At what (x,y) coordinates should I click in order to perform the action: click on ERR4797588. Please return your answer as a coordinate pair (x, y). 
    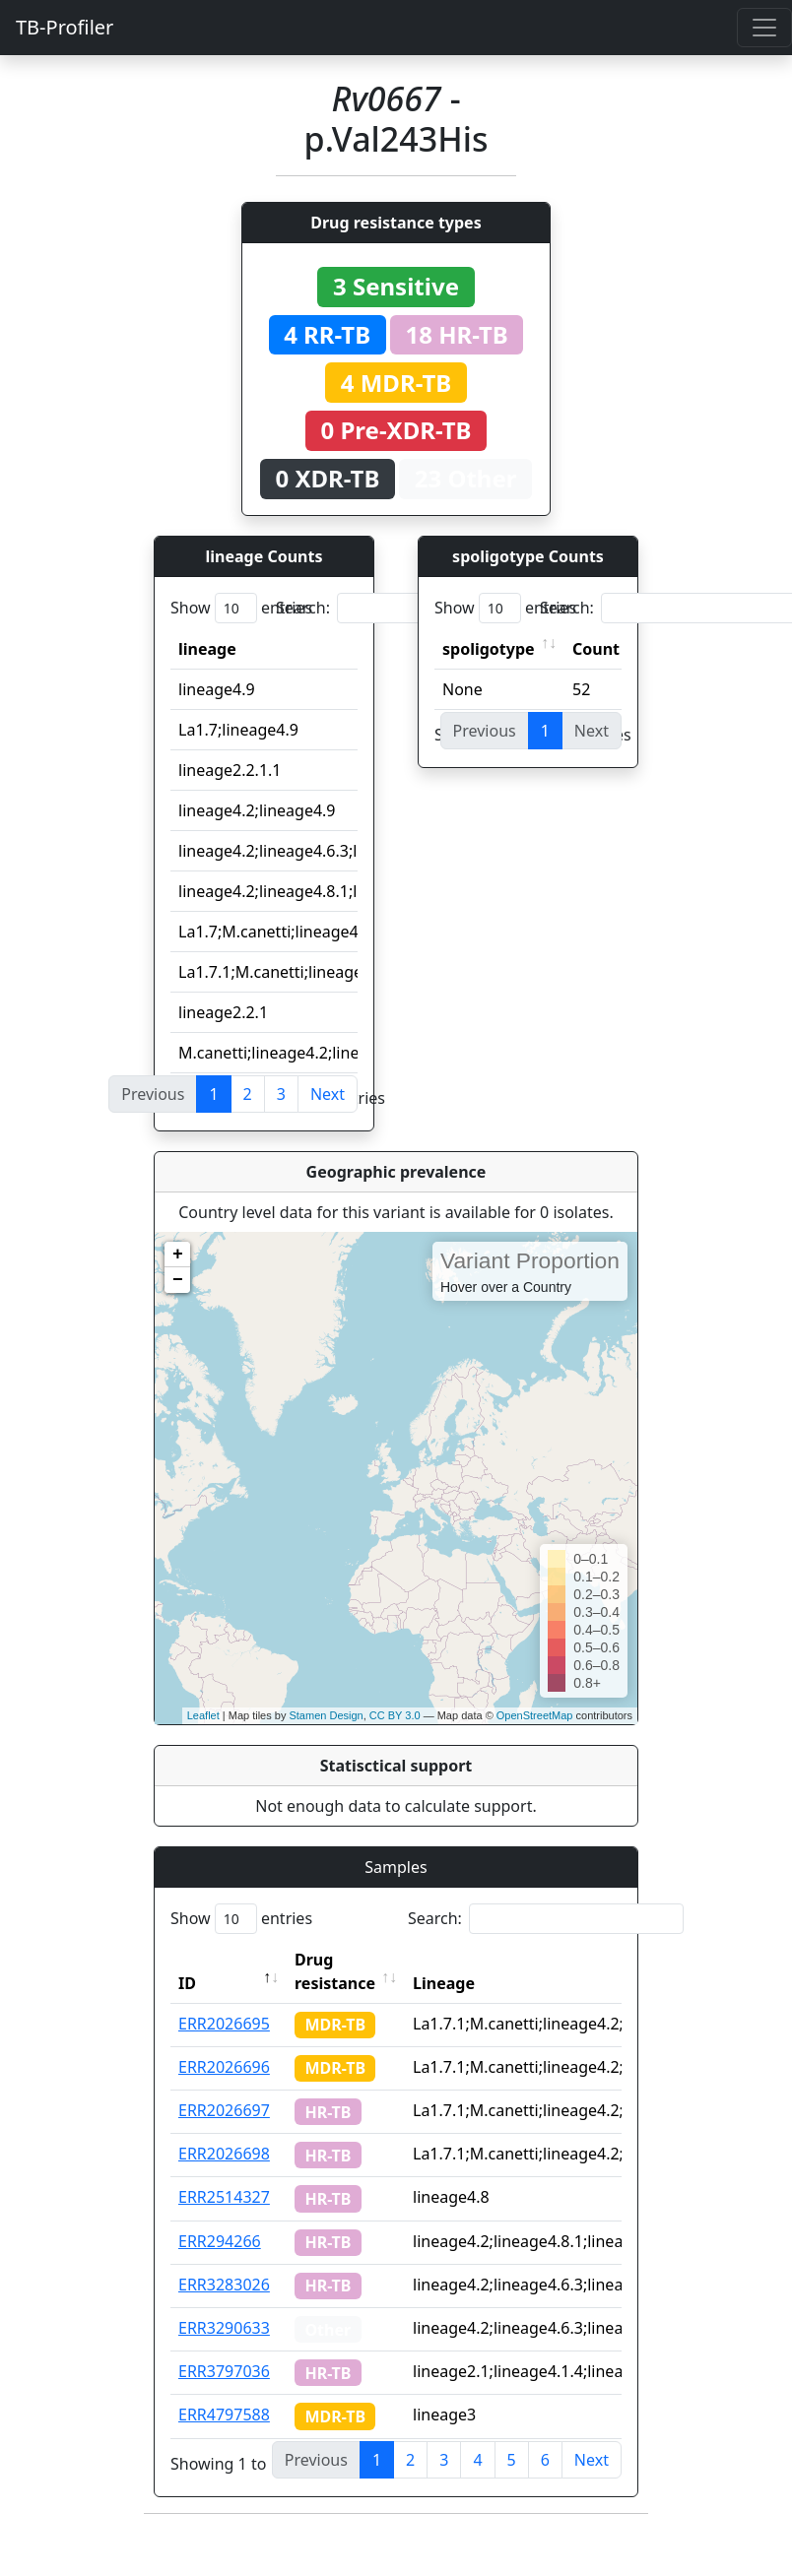
    Looking at the image, I should click on (224, 2414).